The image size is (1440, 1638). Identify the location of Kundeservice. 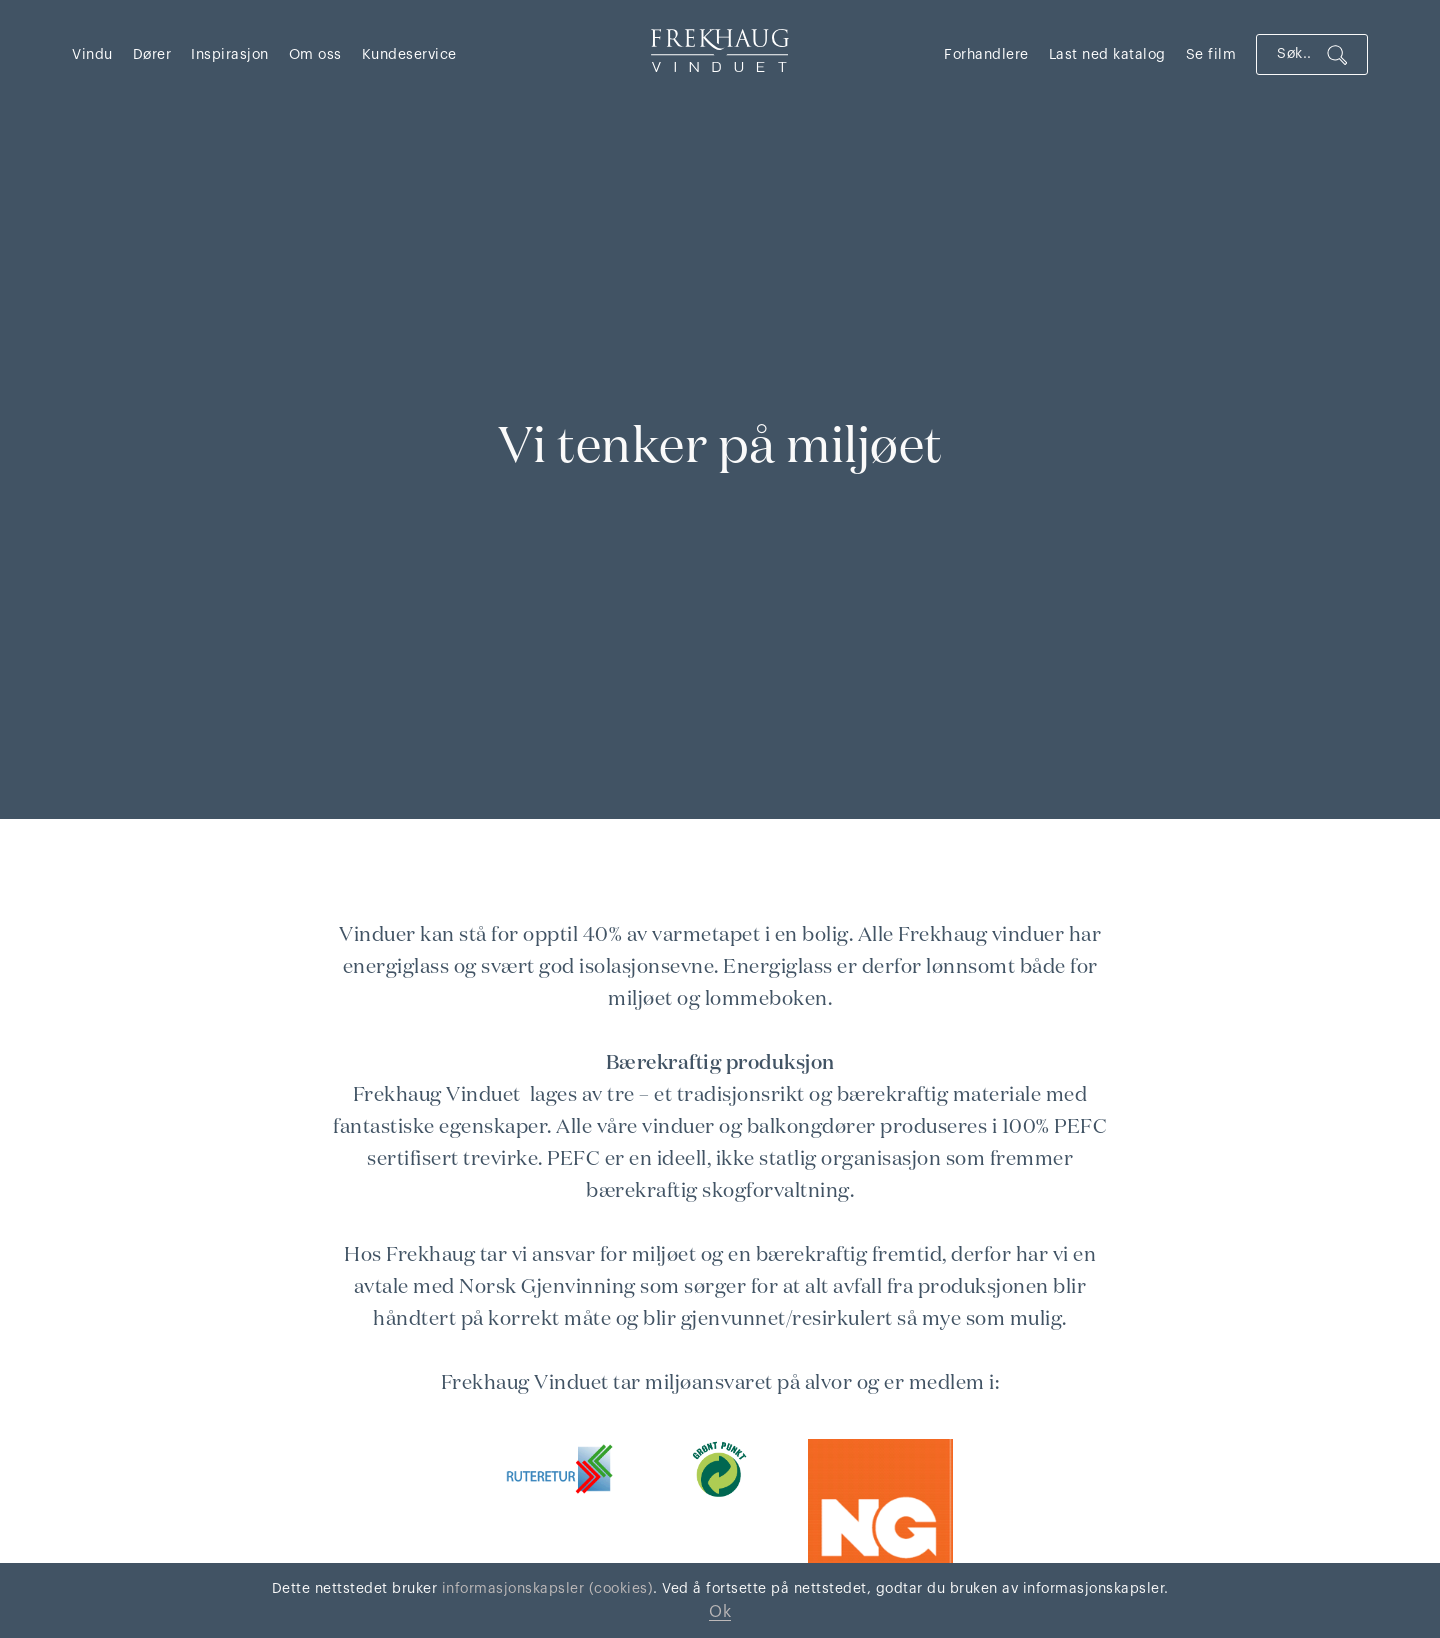
(409, 55).